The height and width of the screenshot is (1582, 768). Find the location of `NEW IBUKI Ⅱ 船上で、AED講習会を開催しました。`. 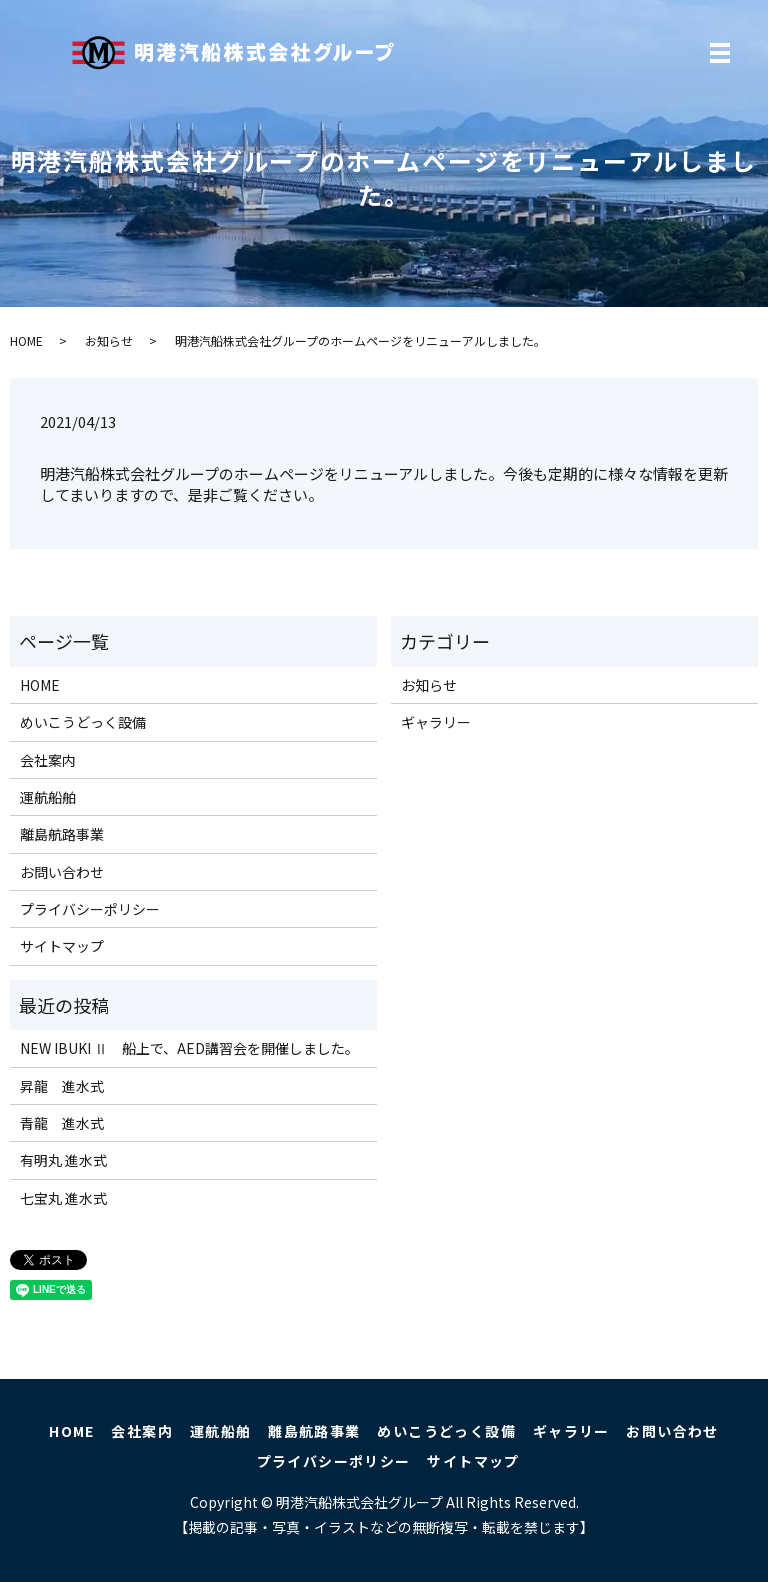

NEW IBUKI Ⅱ 船上で、AED講習会を開催しました。 is located at coordinates (189, 1048).